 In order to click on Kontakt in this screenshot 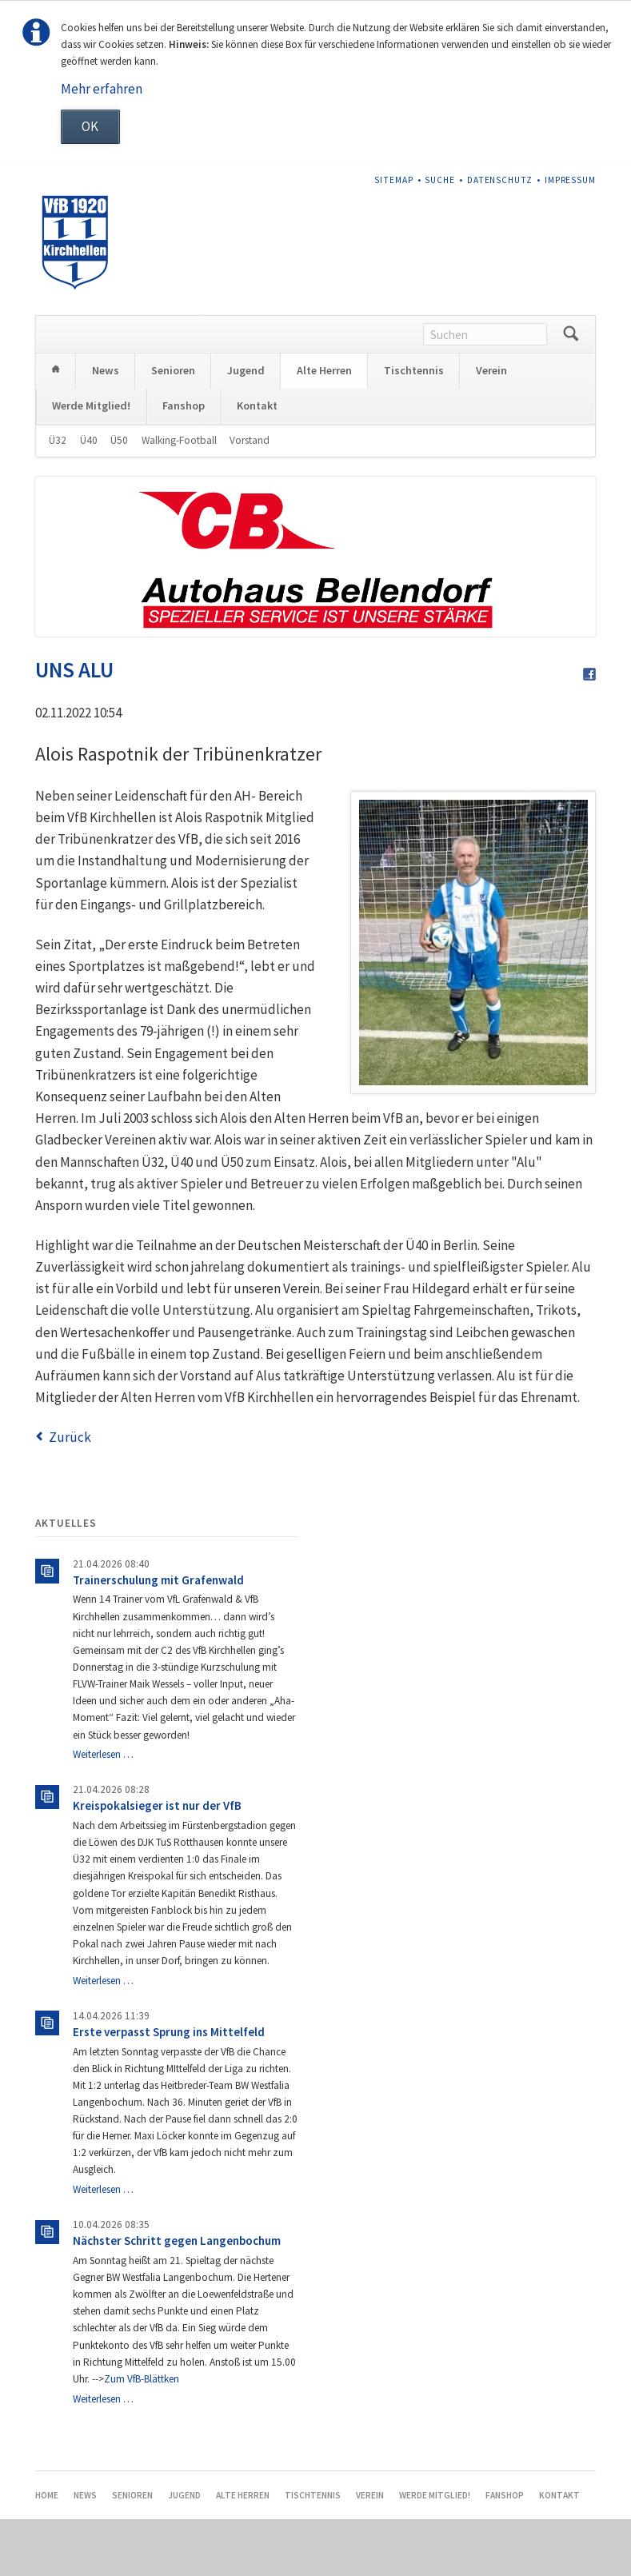, I will do `click(257, 462)`.